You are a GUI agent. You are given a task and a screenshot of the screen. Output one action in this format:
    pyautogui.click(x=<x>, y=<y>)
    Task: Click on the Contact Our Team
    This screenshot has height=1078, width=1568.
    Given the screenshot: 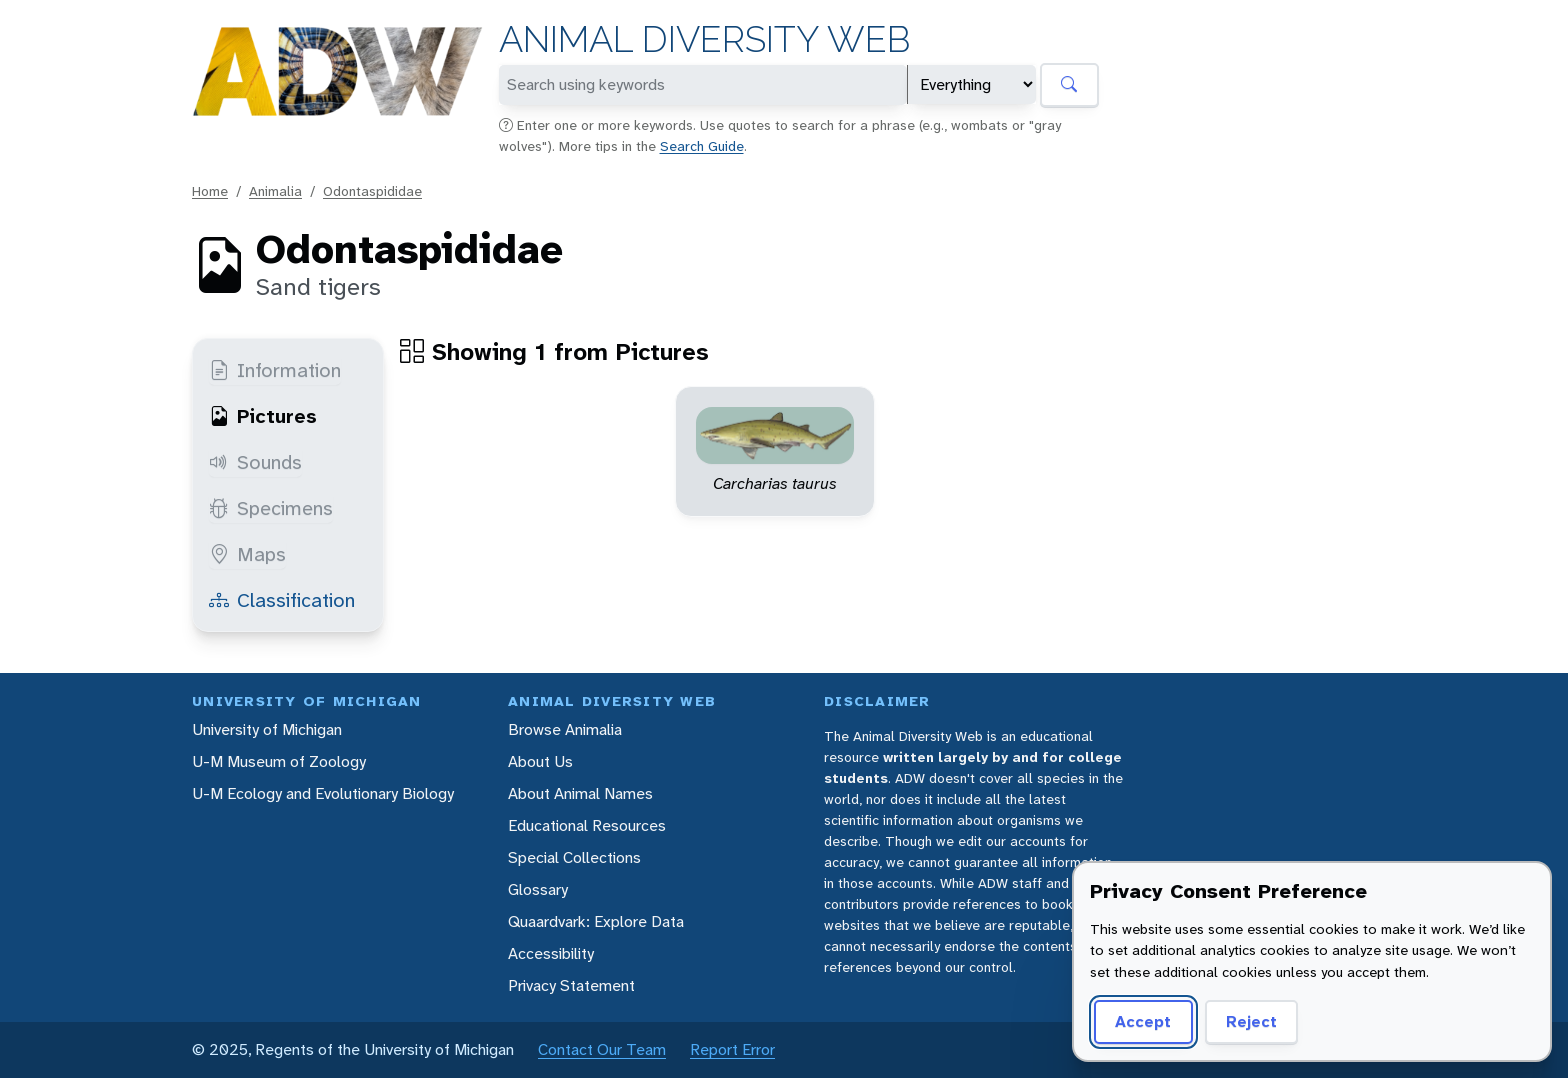 What is the action you would take?
    pyautogui.click(x=602, y=1049)
    